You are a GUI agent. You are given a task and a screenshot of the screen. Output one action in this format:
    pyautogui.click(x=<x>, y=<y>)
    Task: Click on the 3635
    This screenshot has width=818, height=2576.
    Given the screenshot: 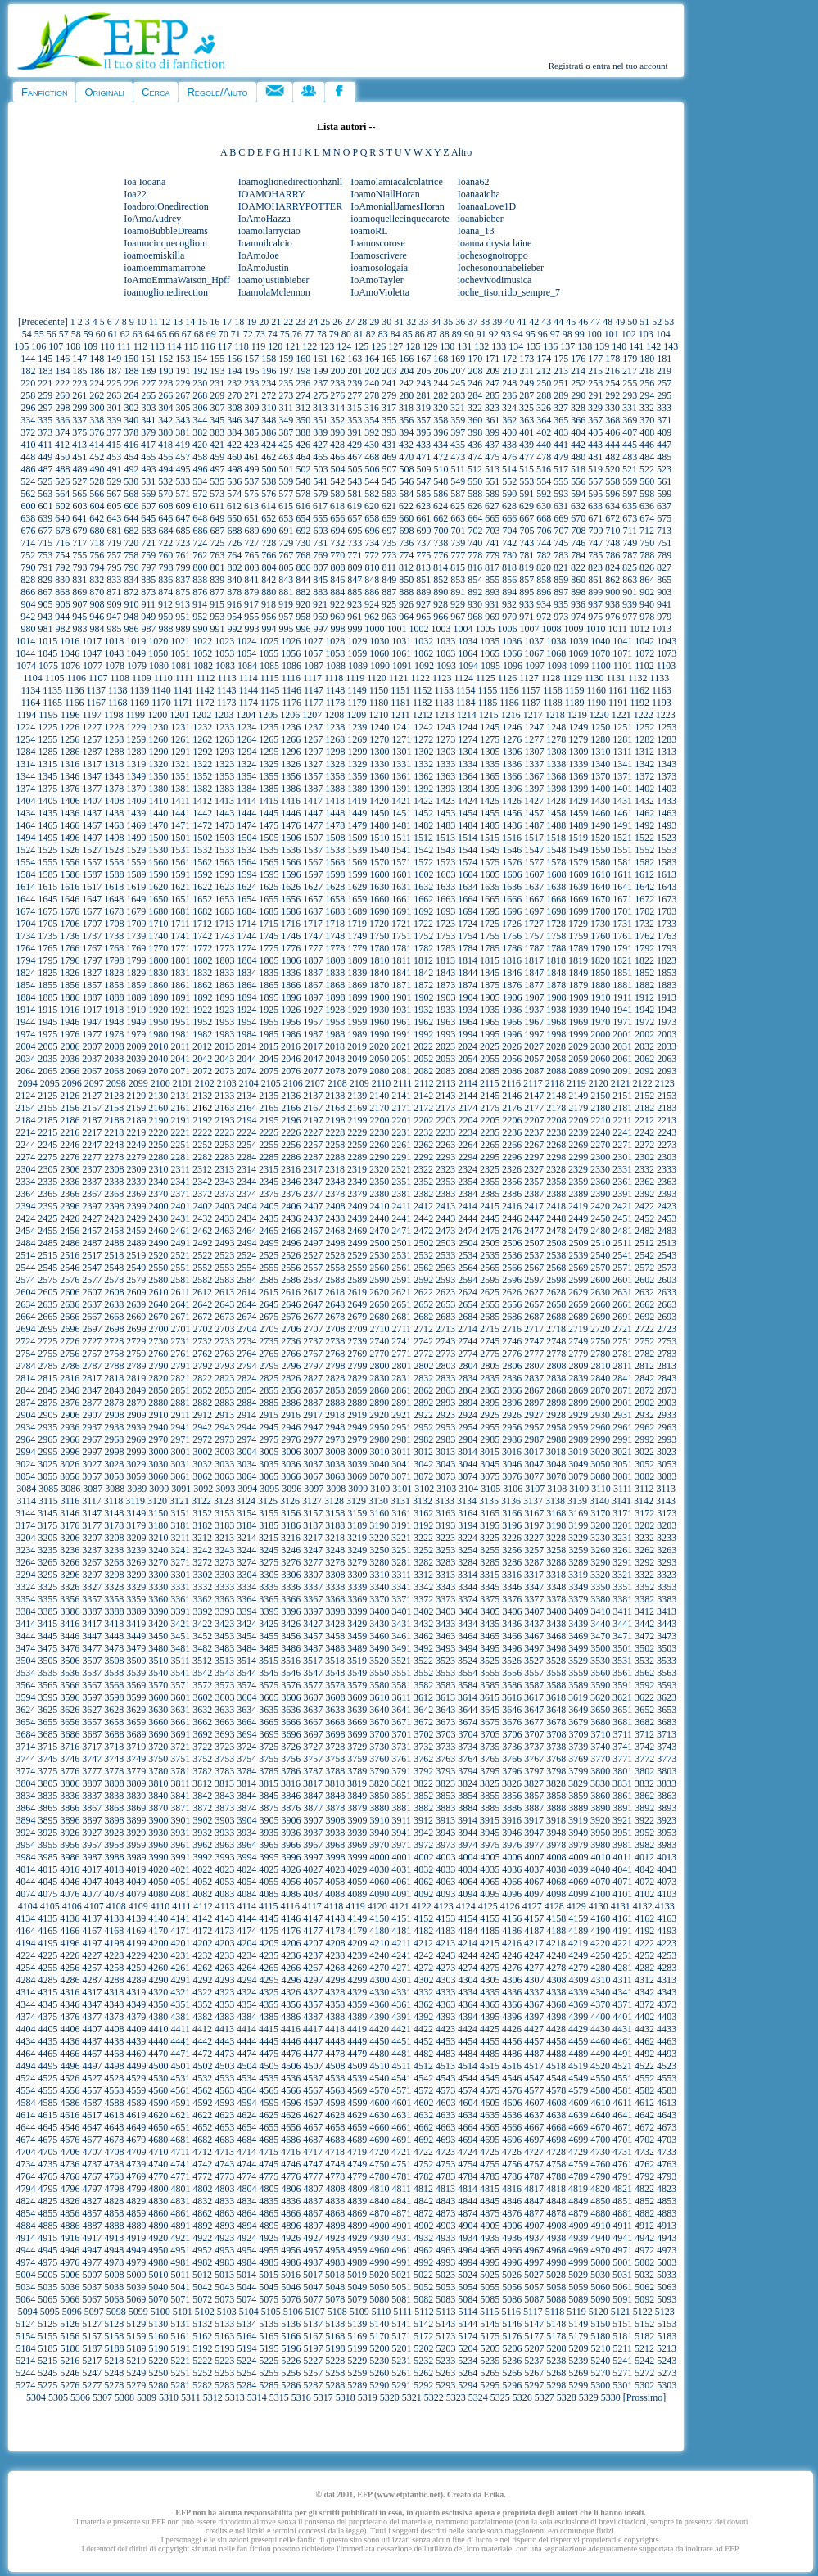 What is the action you would take?
    pyautogui.click(x=268, y=1709)
    